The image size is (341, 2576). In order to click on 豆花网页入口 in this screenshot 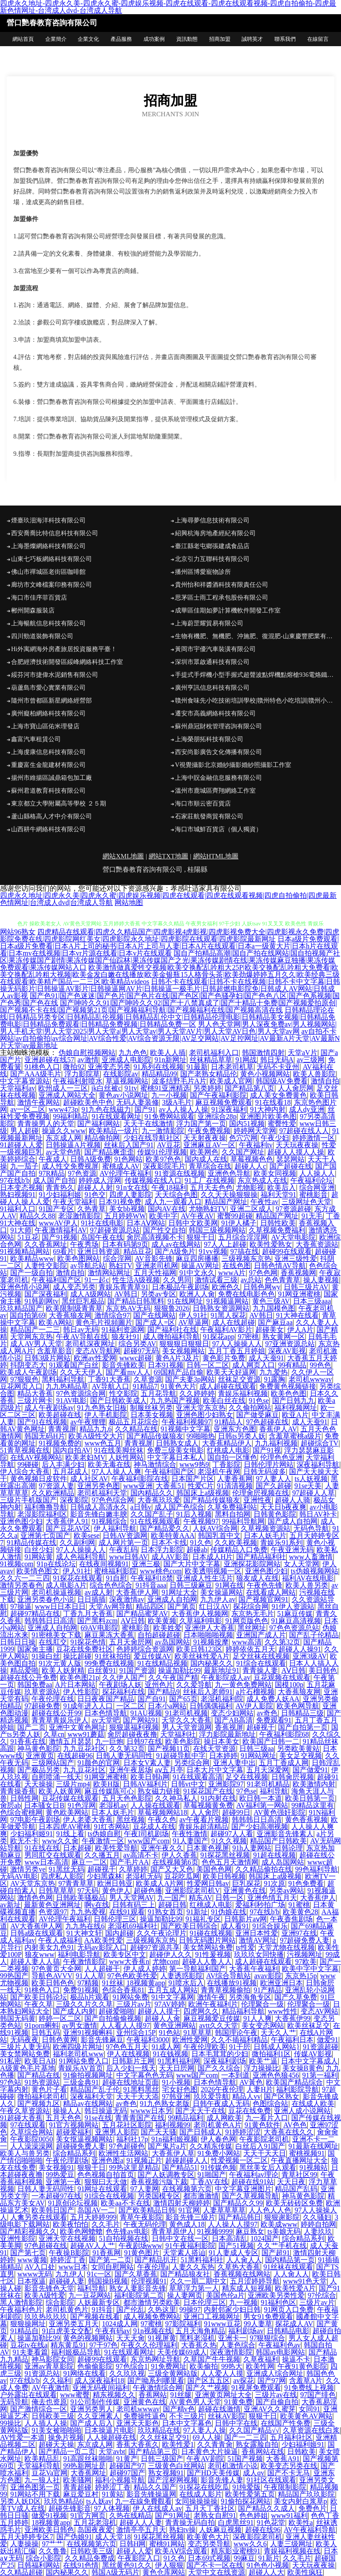, I will do `click(21, 1386)`.